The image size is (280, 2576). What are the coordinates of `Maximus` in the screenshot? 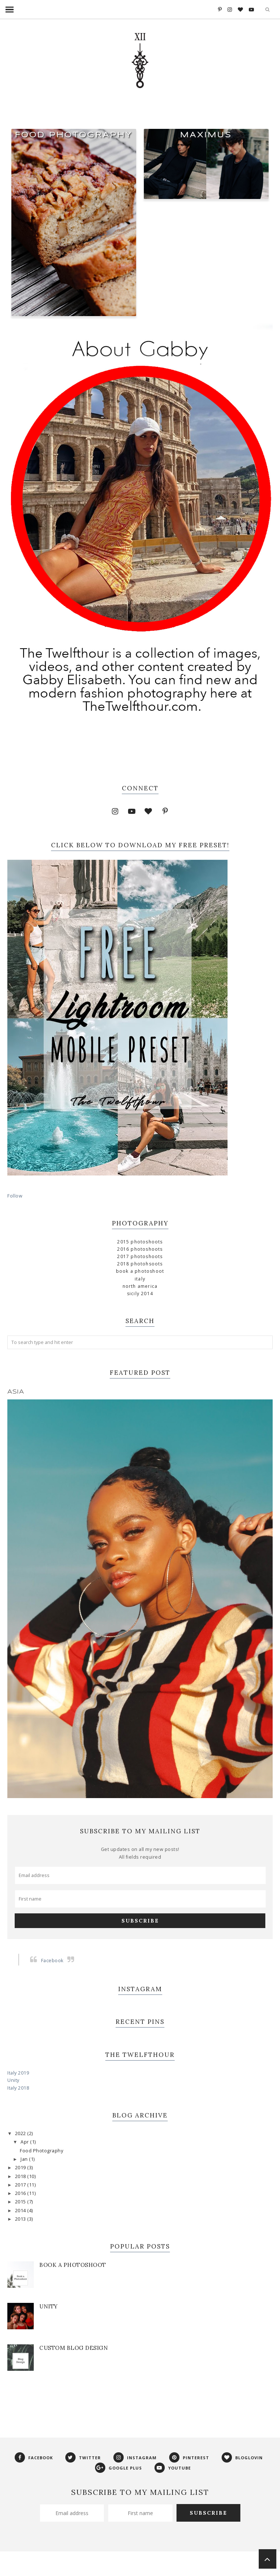 It's located at (206, 135).